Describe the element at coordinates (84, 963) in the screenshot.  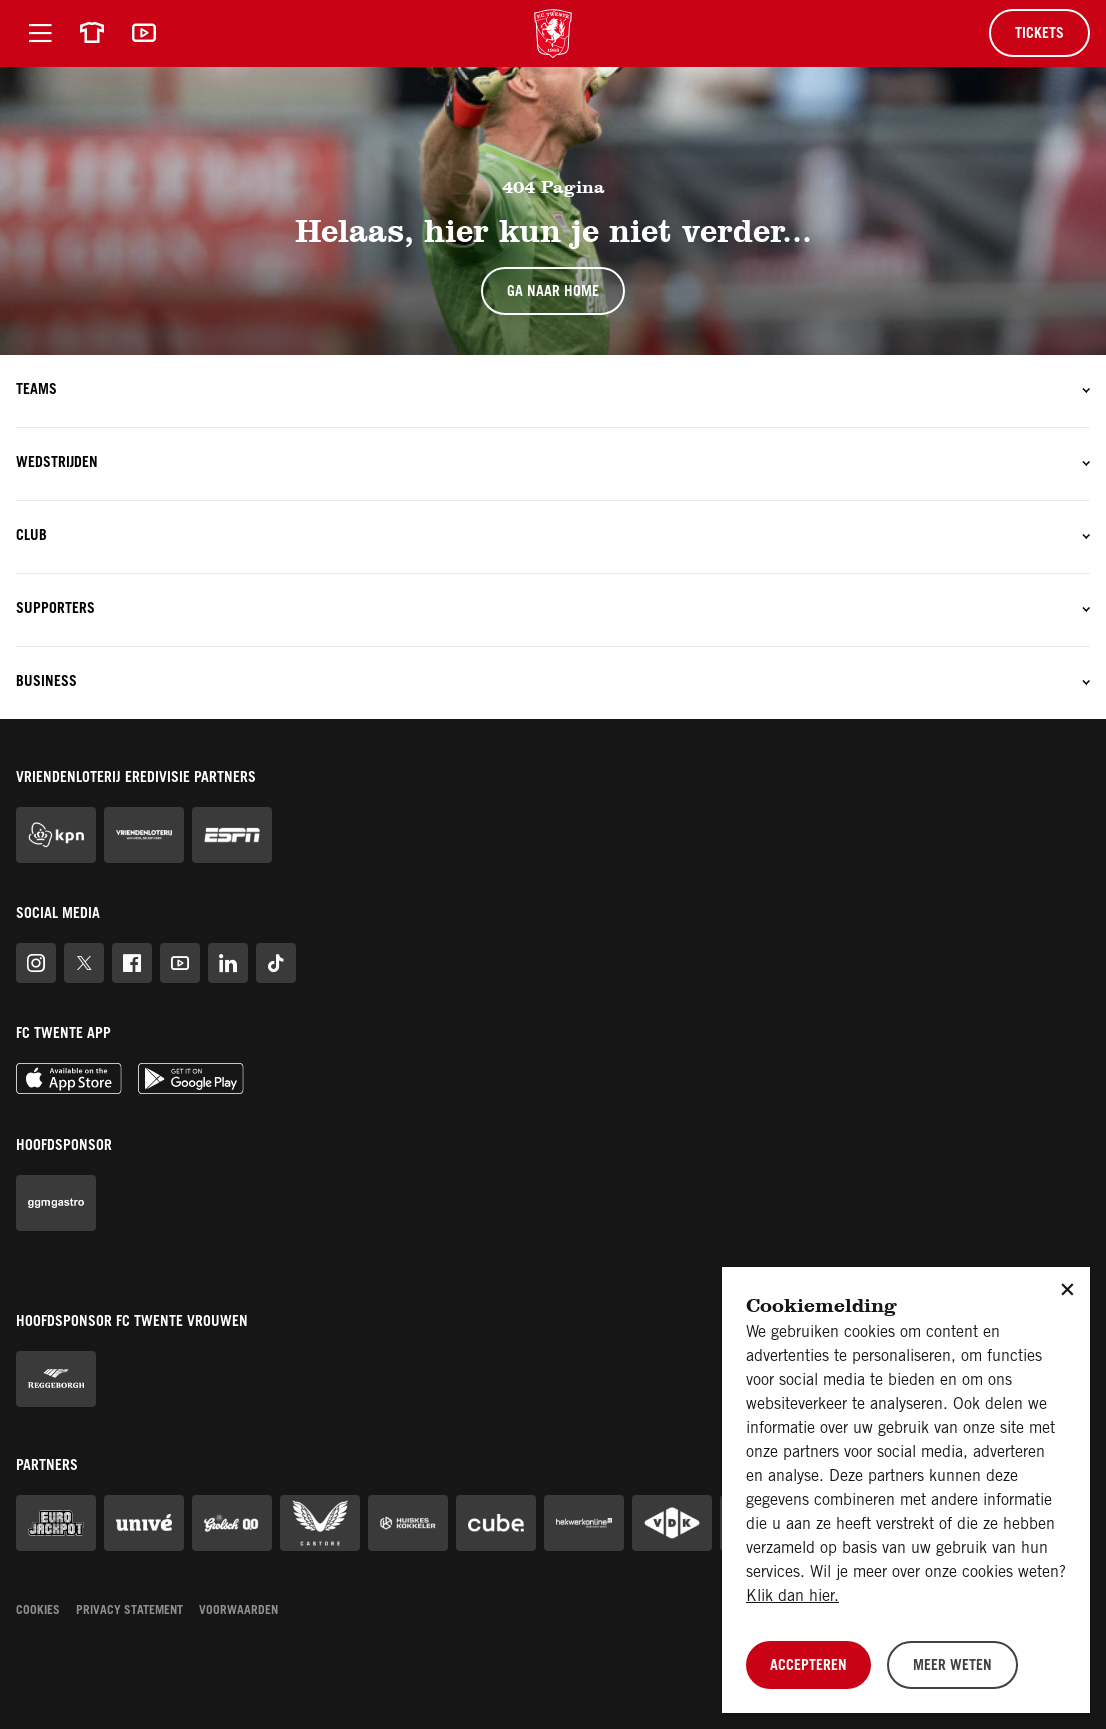
I see `[FC Twente op Twitter]` at that location.